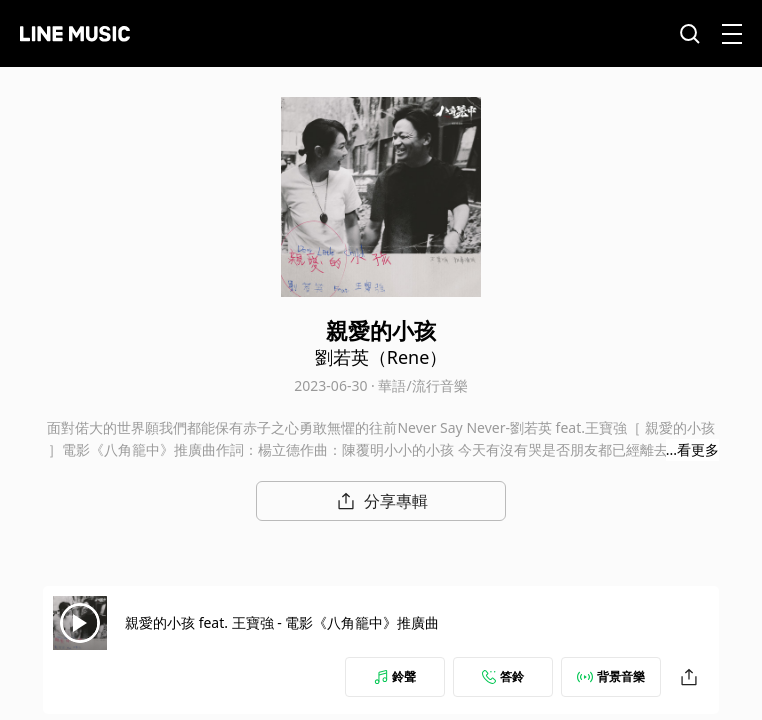  What do you see at coordinates (503, 676) in the screenshot?
I see `答鈴` at bounding box center [503, 676].